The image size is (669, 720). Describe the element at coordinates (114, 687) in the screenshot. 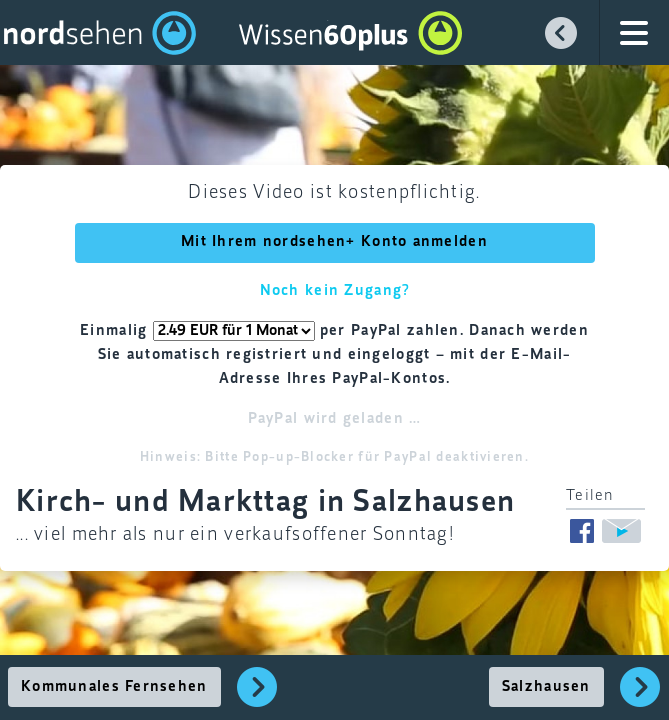

I see `Kommunales Fernsehen` at that location.